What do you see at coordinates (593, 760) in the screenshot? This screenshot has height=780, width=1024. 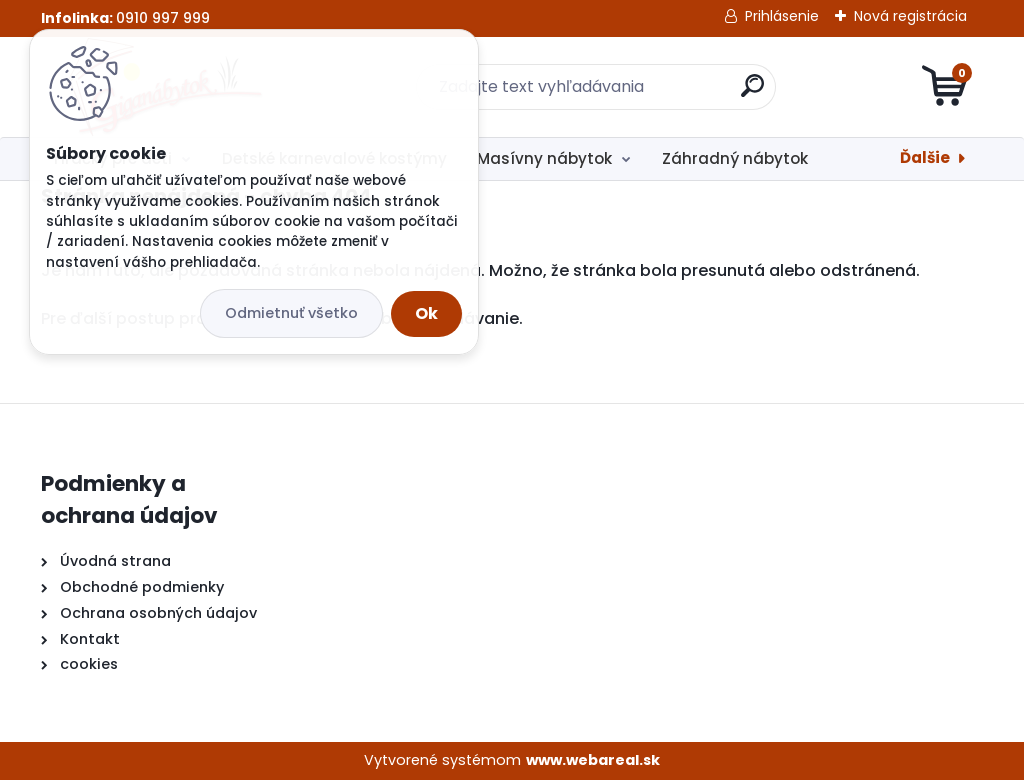 I see `www.webareal.sk` at bounding box center [593, 760].